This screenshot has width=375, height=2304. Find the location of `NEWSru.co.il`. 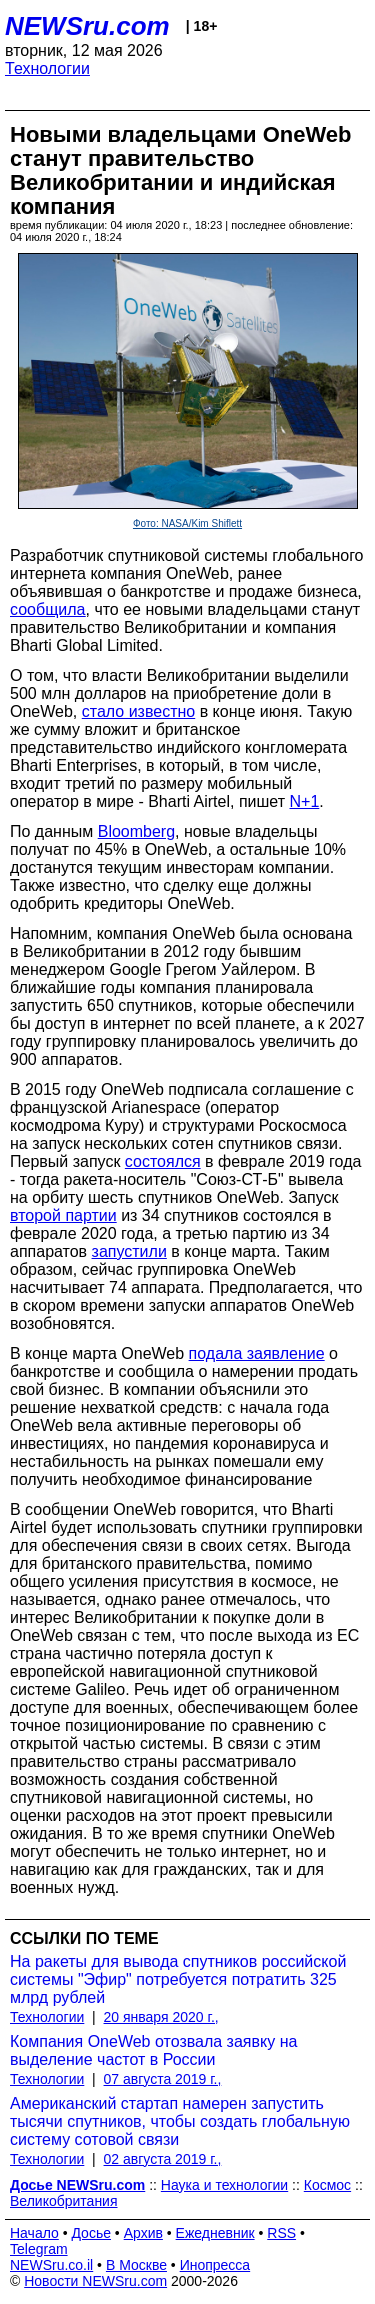

NEWSru.co.il is located at coordinates (51, 2265).